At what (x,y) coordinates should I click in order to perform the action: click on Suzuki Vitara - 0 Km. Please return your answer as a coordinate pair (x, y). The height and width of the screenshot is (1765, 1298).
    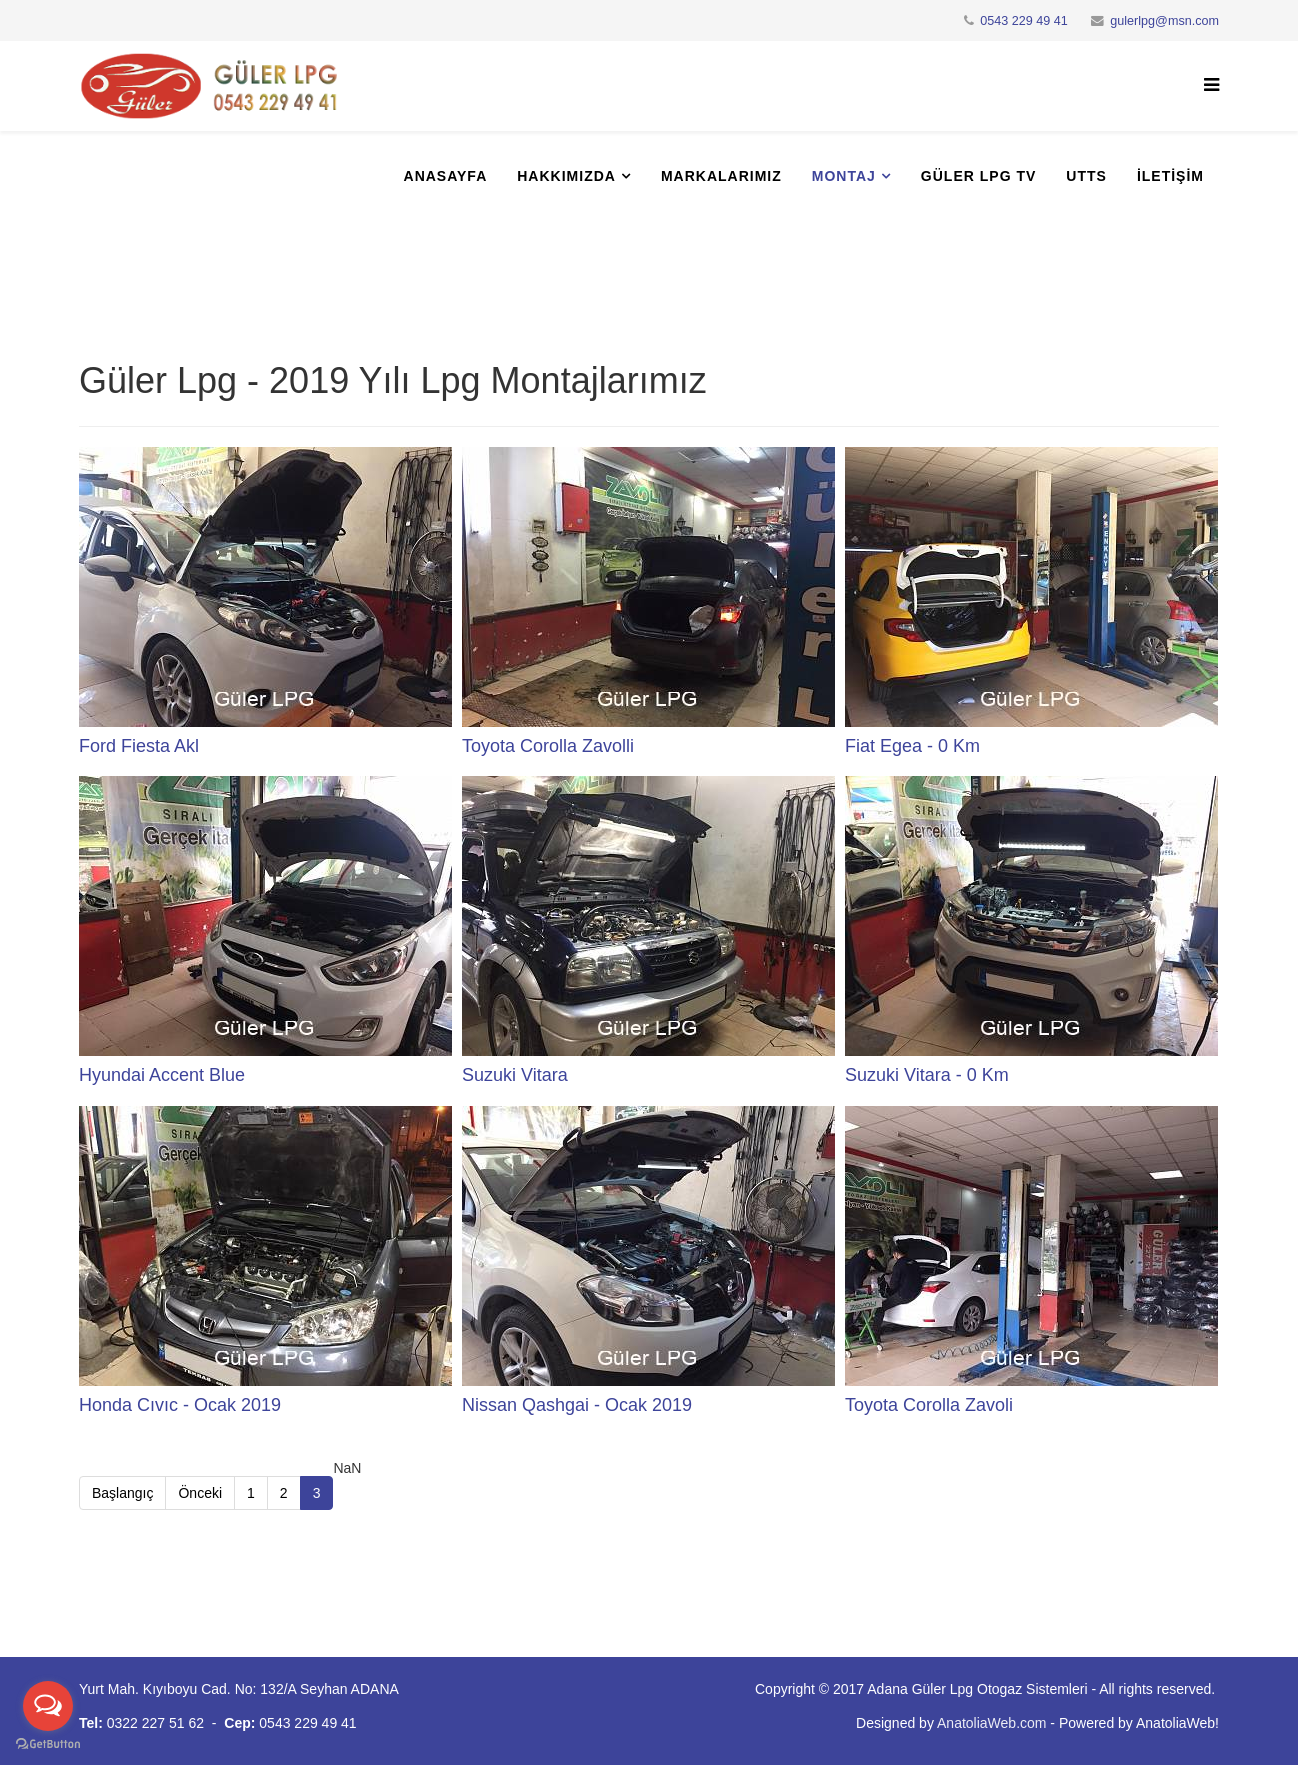
    Looking at the image, I should click on (927, 1075).